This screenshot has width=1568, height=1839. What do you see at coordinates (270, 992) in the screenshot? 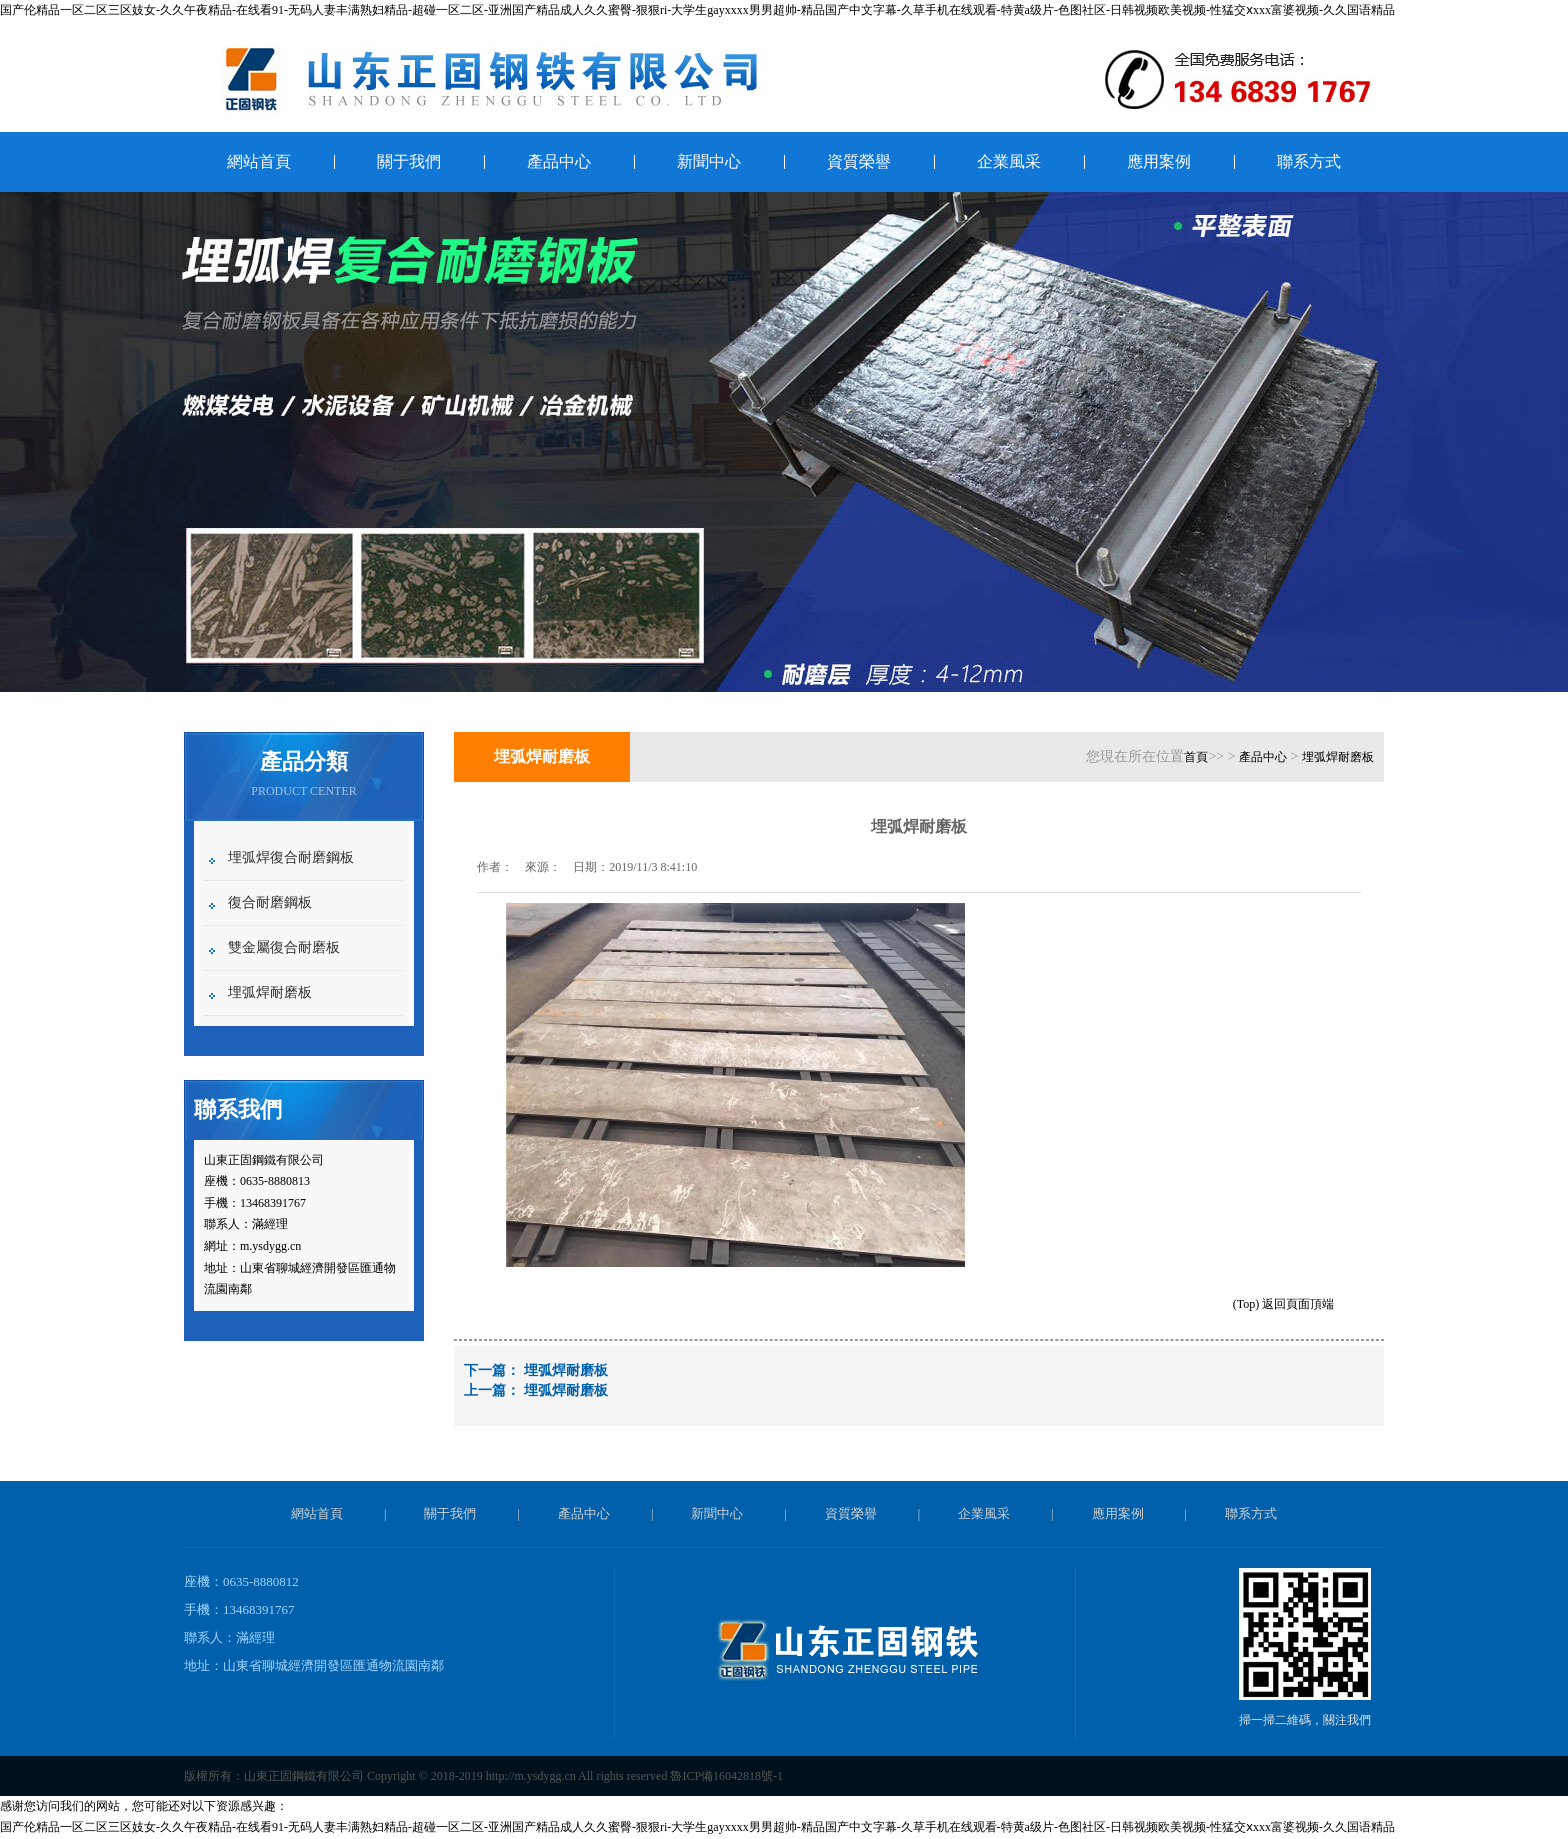
I see `埋弧焊耐磨板` at bounding box center [270, 992].